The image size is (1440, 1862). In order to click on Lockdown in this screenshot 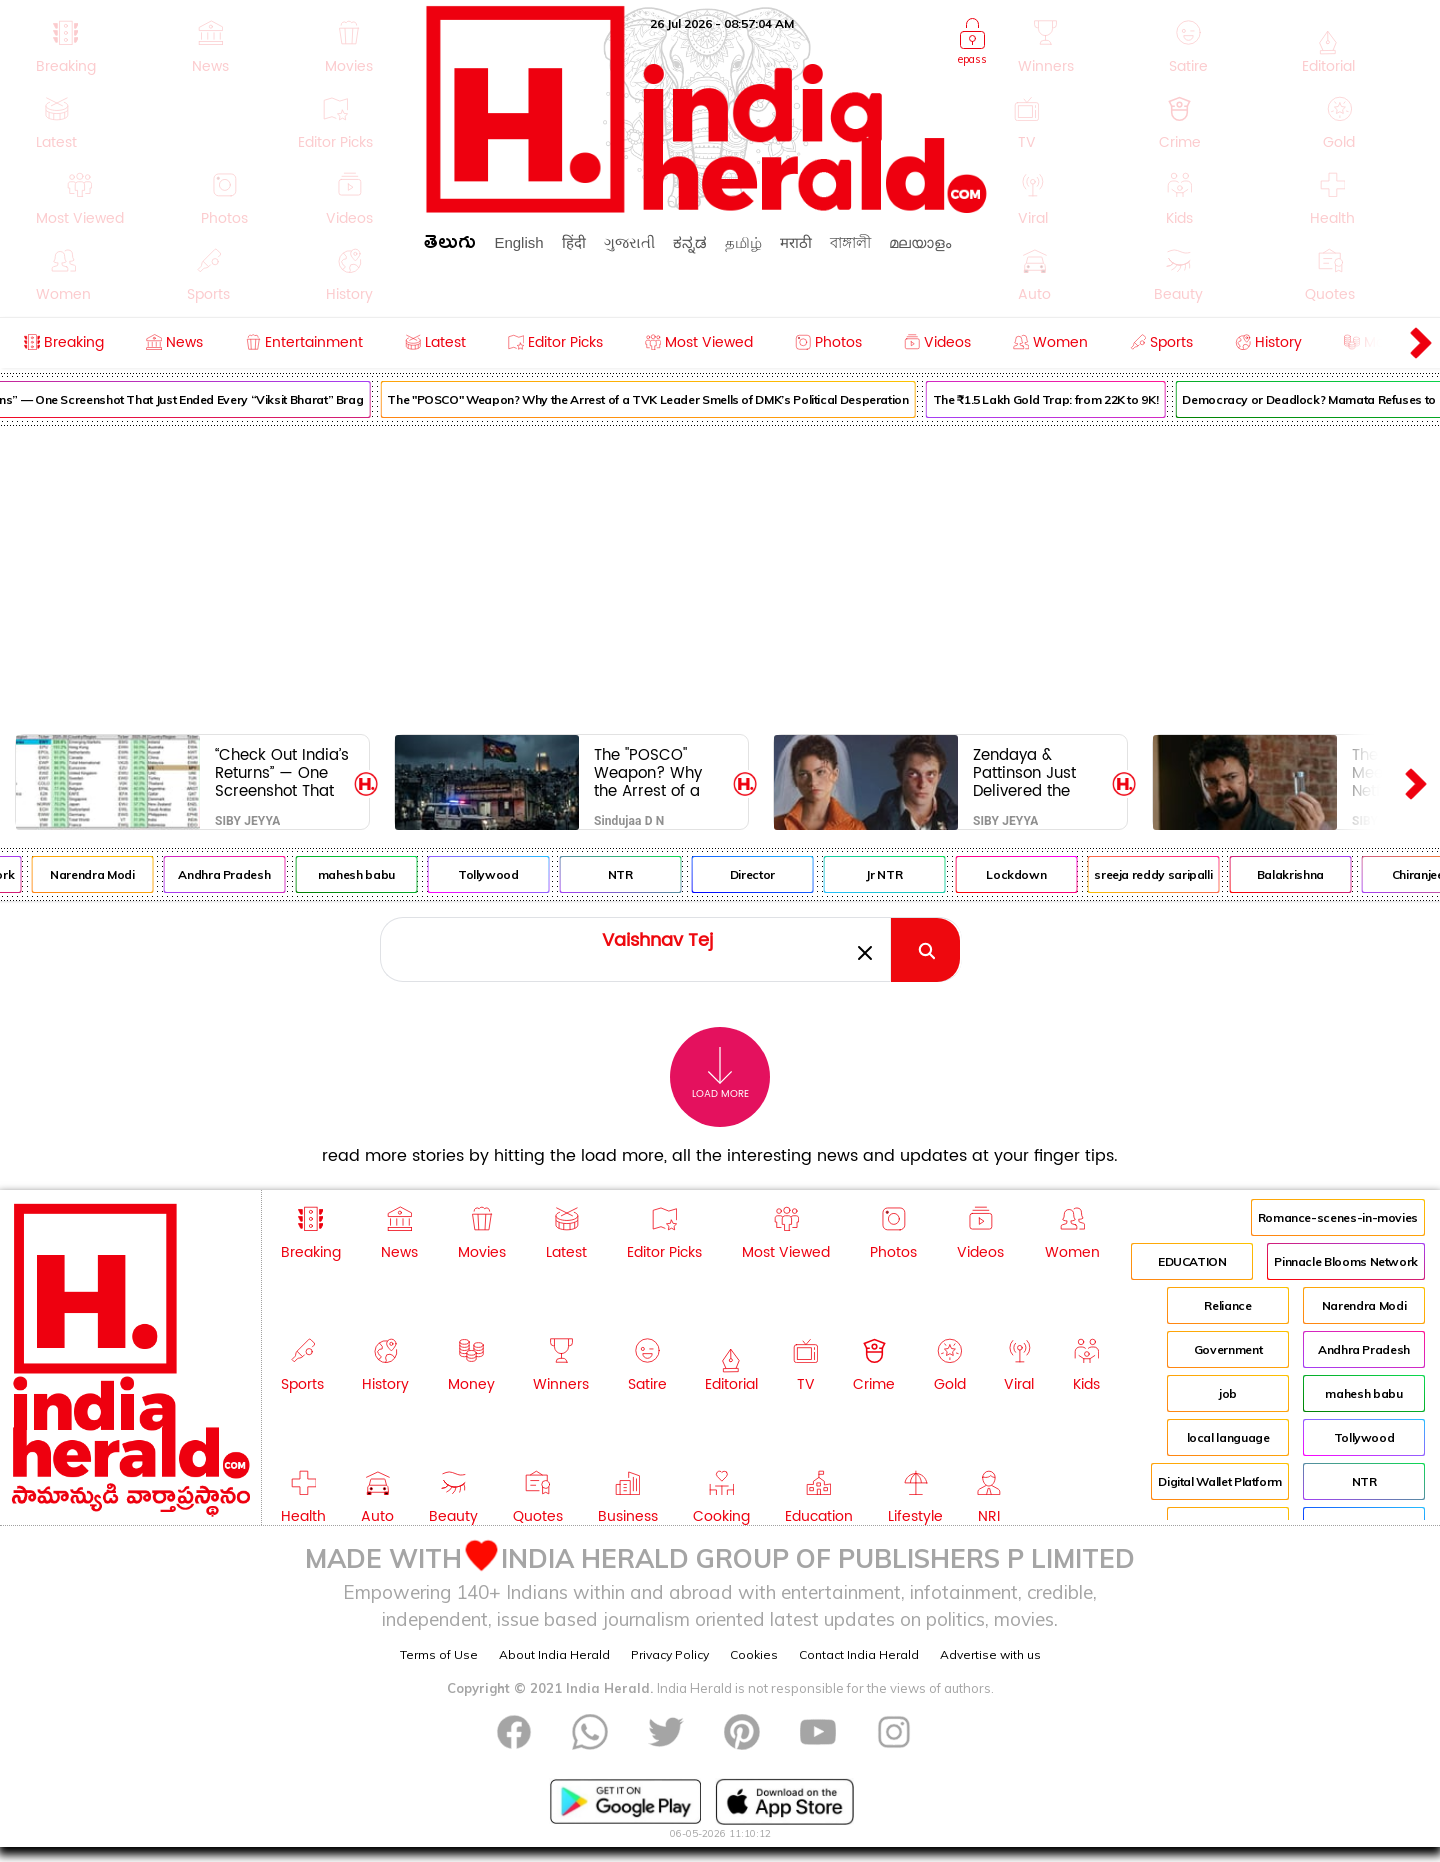, I will do `click(1026, 874)`.